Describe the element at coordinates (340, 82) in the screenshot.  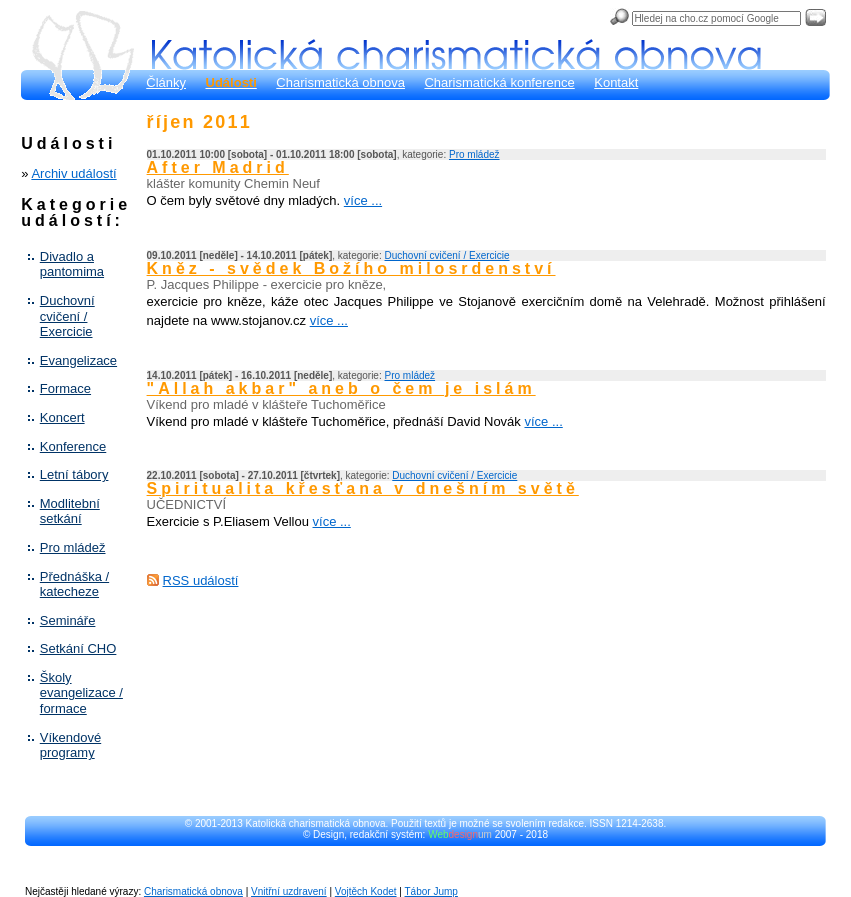
I see `Charismatická obnova` at that location.